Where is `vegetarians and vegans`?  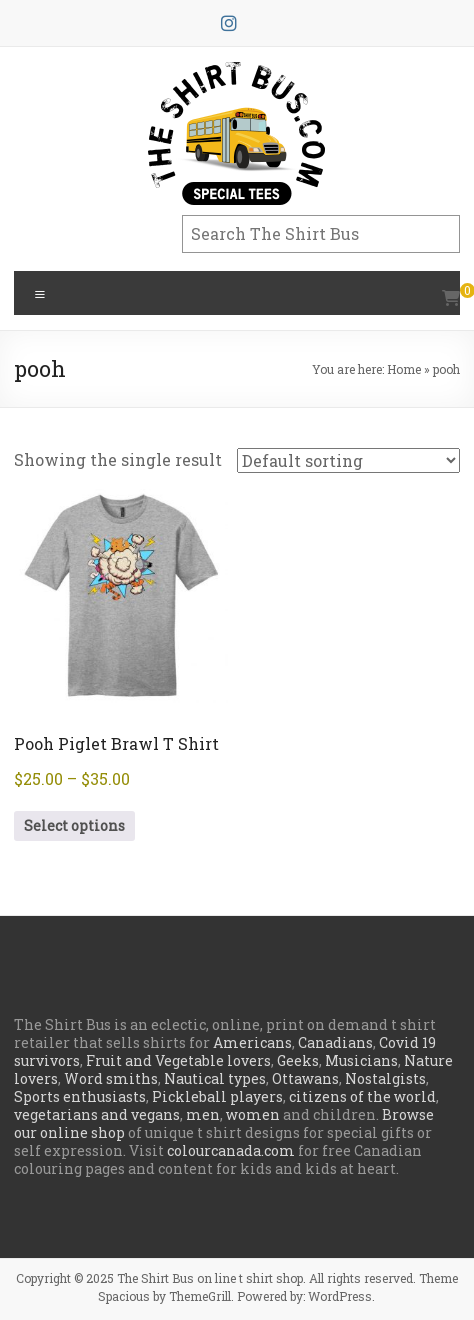 vegetarians and vegans is located at coordinates (97, 1114).